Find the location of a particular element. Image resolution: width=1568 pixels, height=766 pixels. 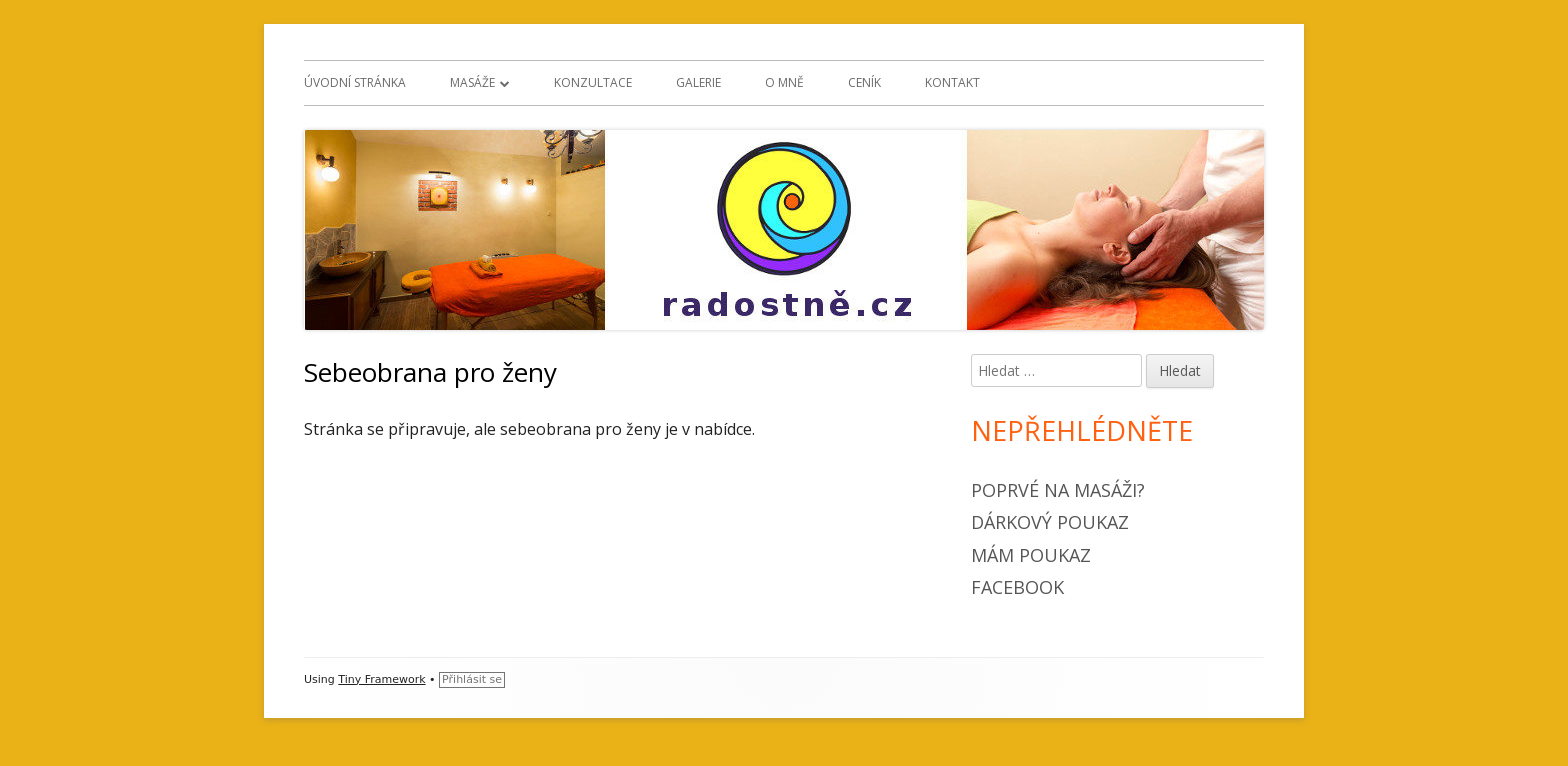

Tiny Framework is located at coordinates (381, 679).